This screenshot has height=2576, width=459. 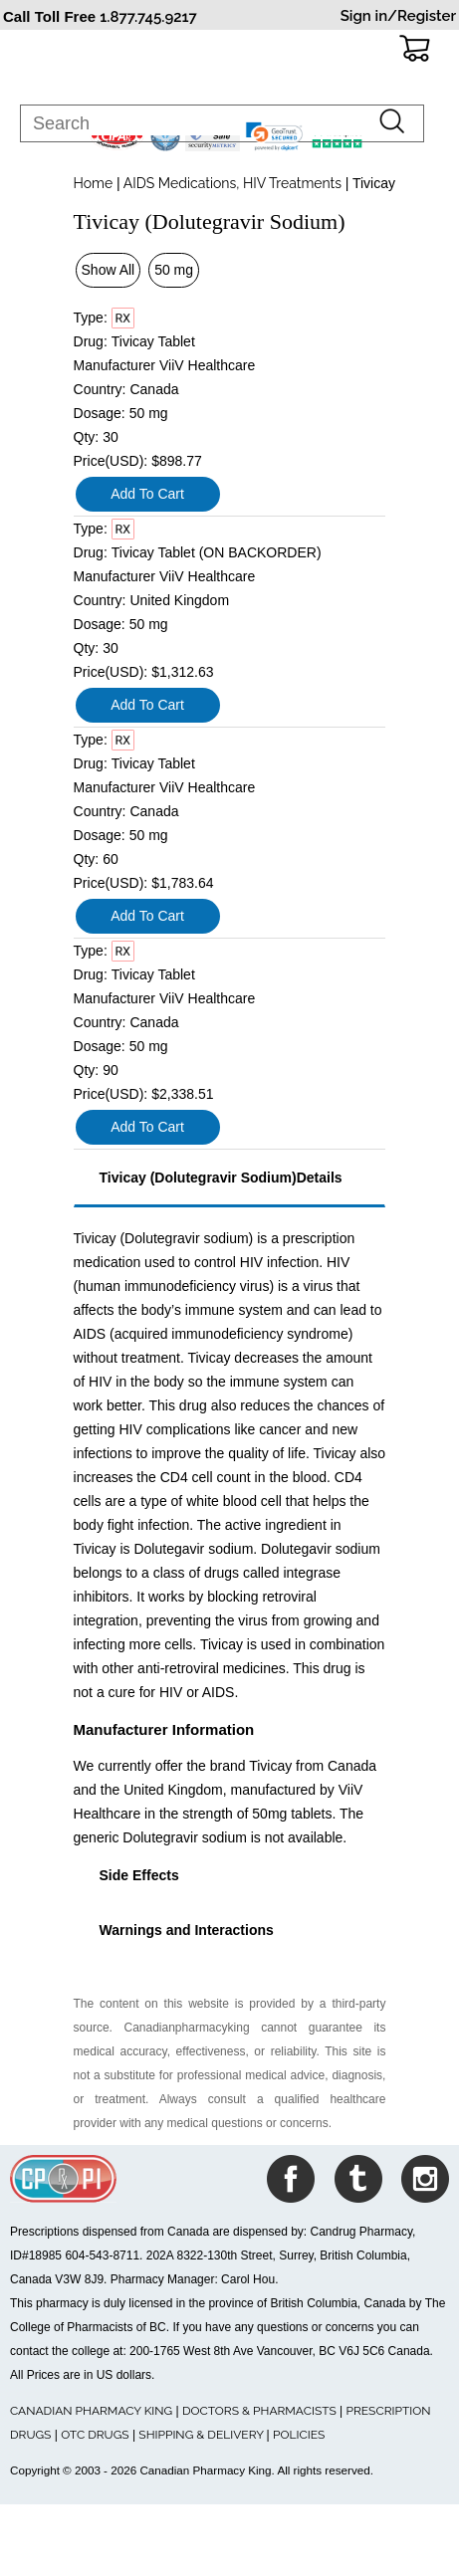 I want to click on OTC DRUGS, so click(x=94, y=2435).